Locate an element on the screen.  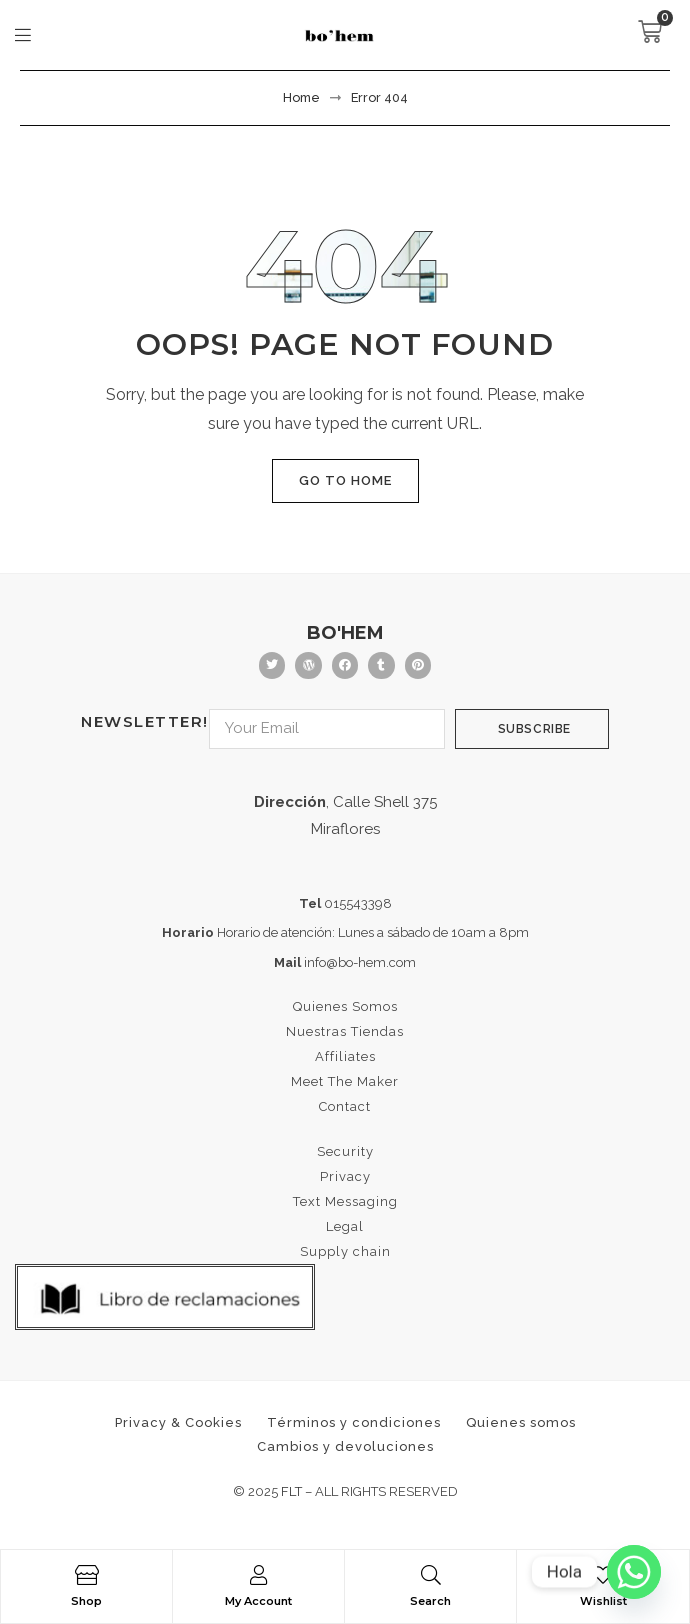
My Account is located at coordinates (258, 1601).